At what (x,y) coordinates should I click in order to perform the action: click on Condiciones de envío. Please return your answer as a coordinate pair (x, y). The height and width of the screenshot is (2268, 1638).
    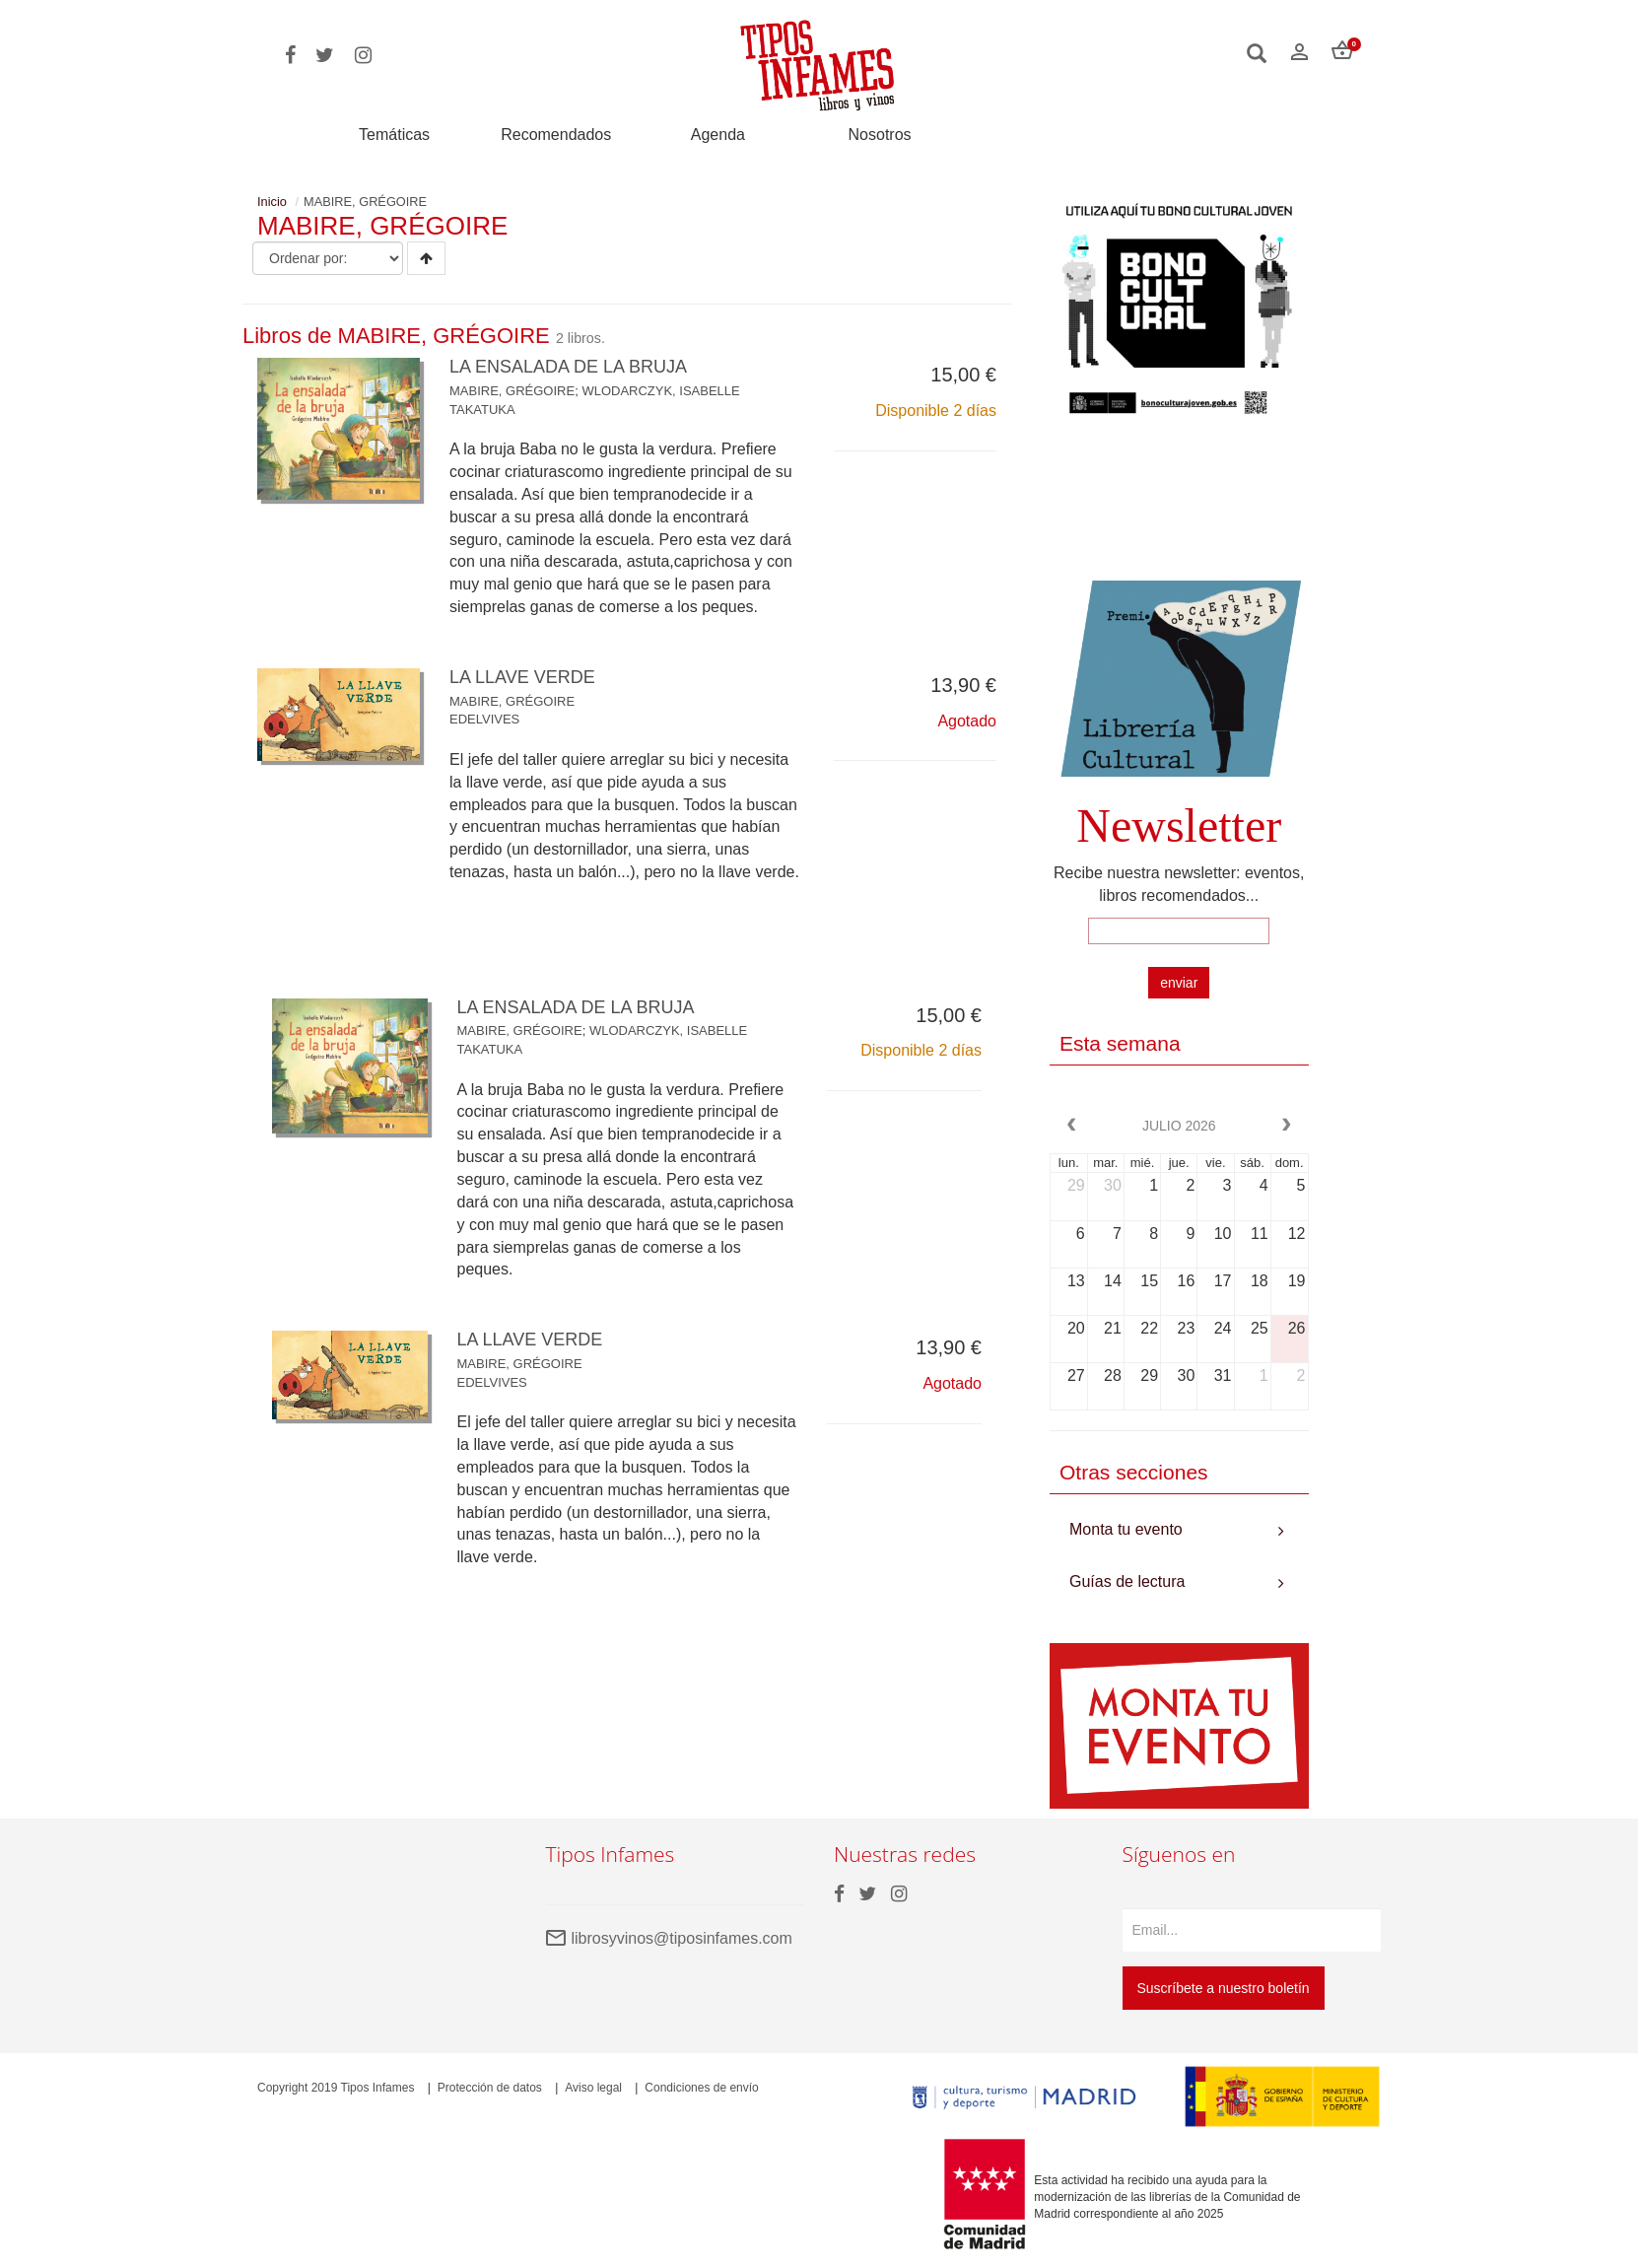
    Looking at the image, I should click on (701, 2088).